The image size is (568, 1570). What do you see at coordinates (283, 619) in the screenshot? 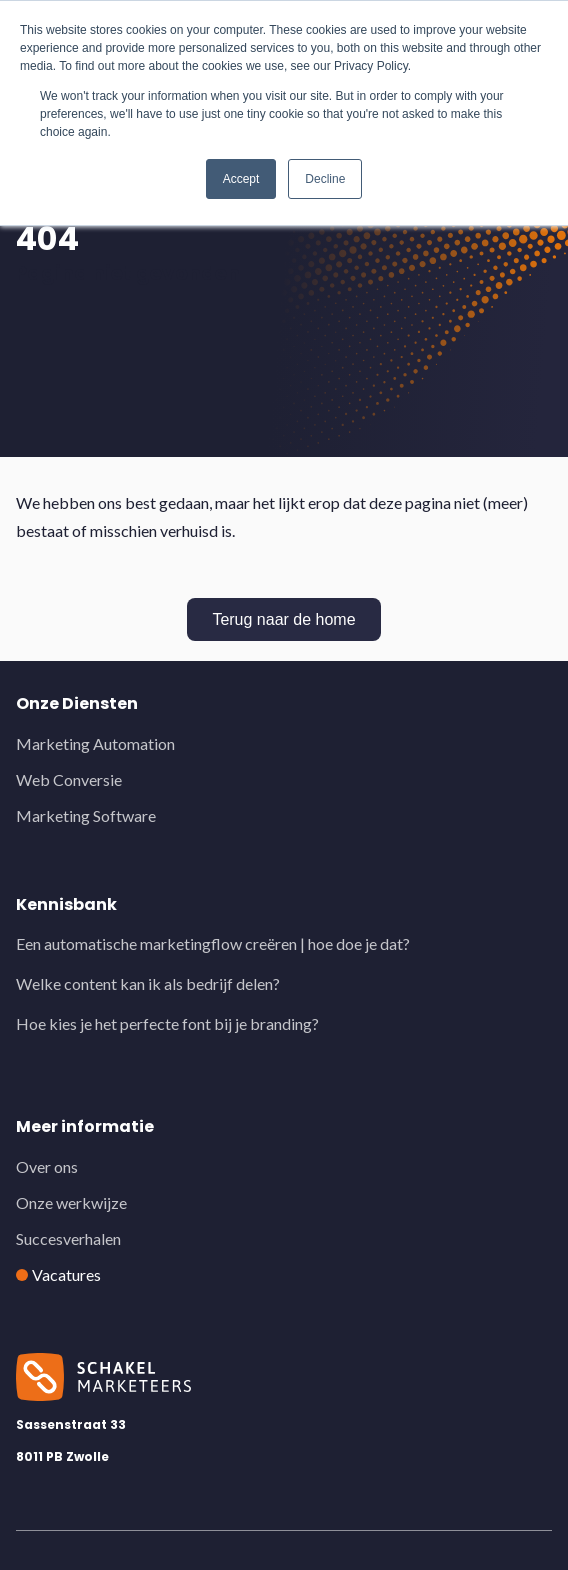
I see `Terug naar de home` at bounding box center [283, 619].